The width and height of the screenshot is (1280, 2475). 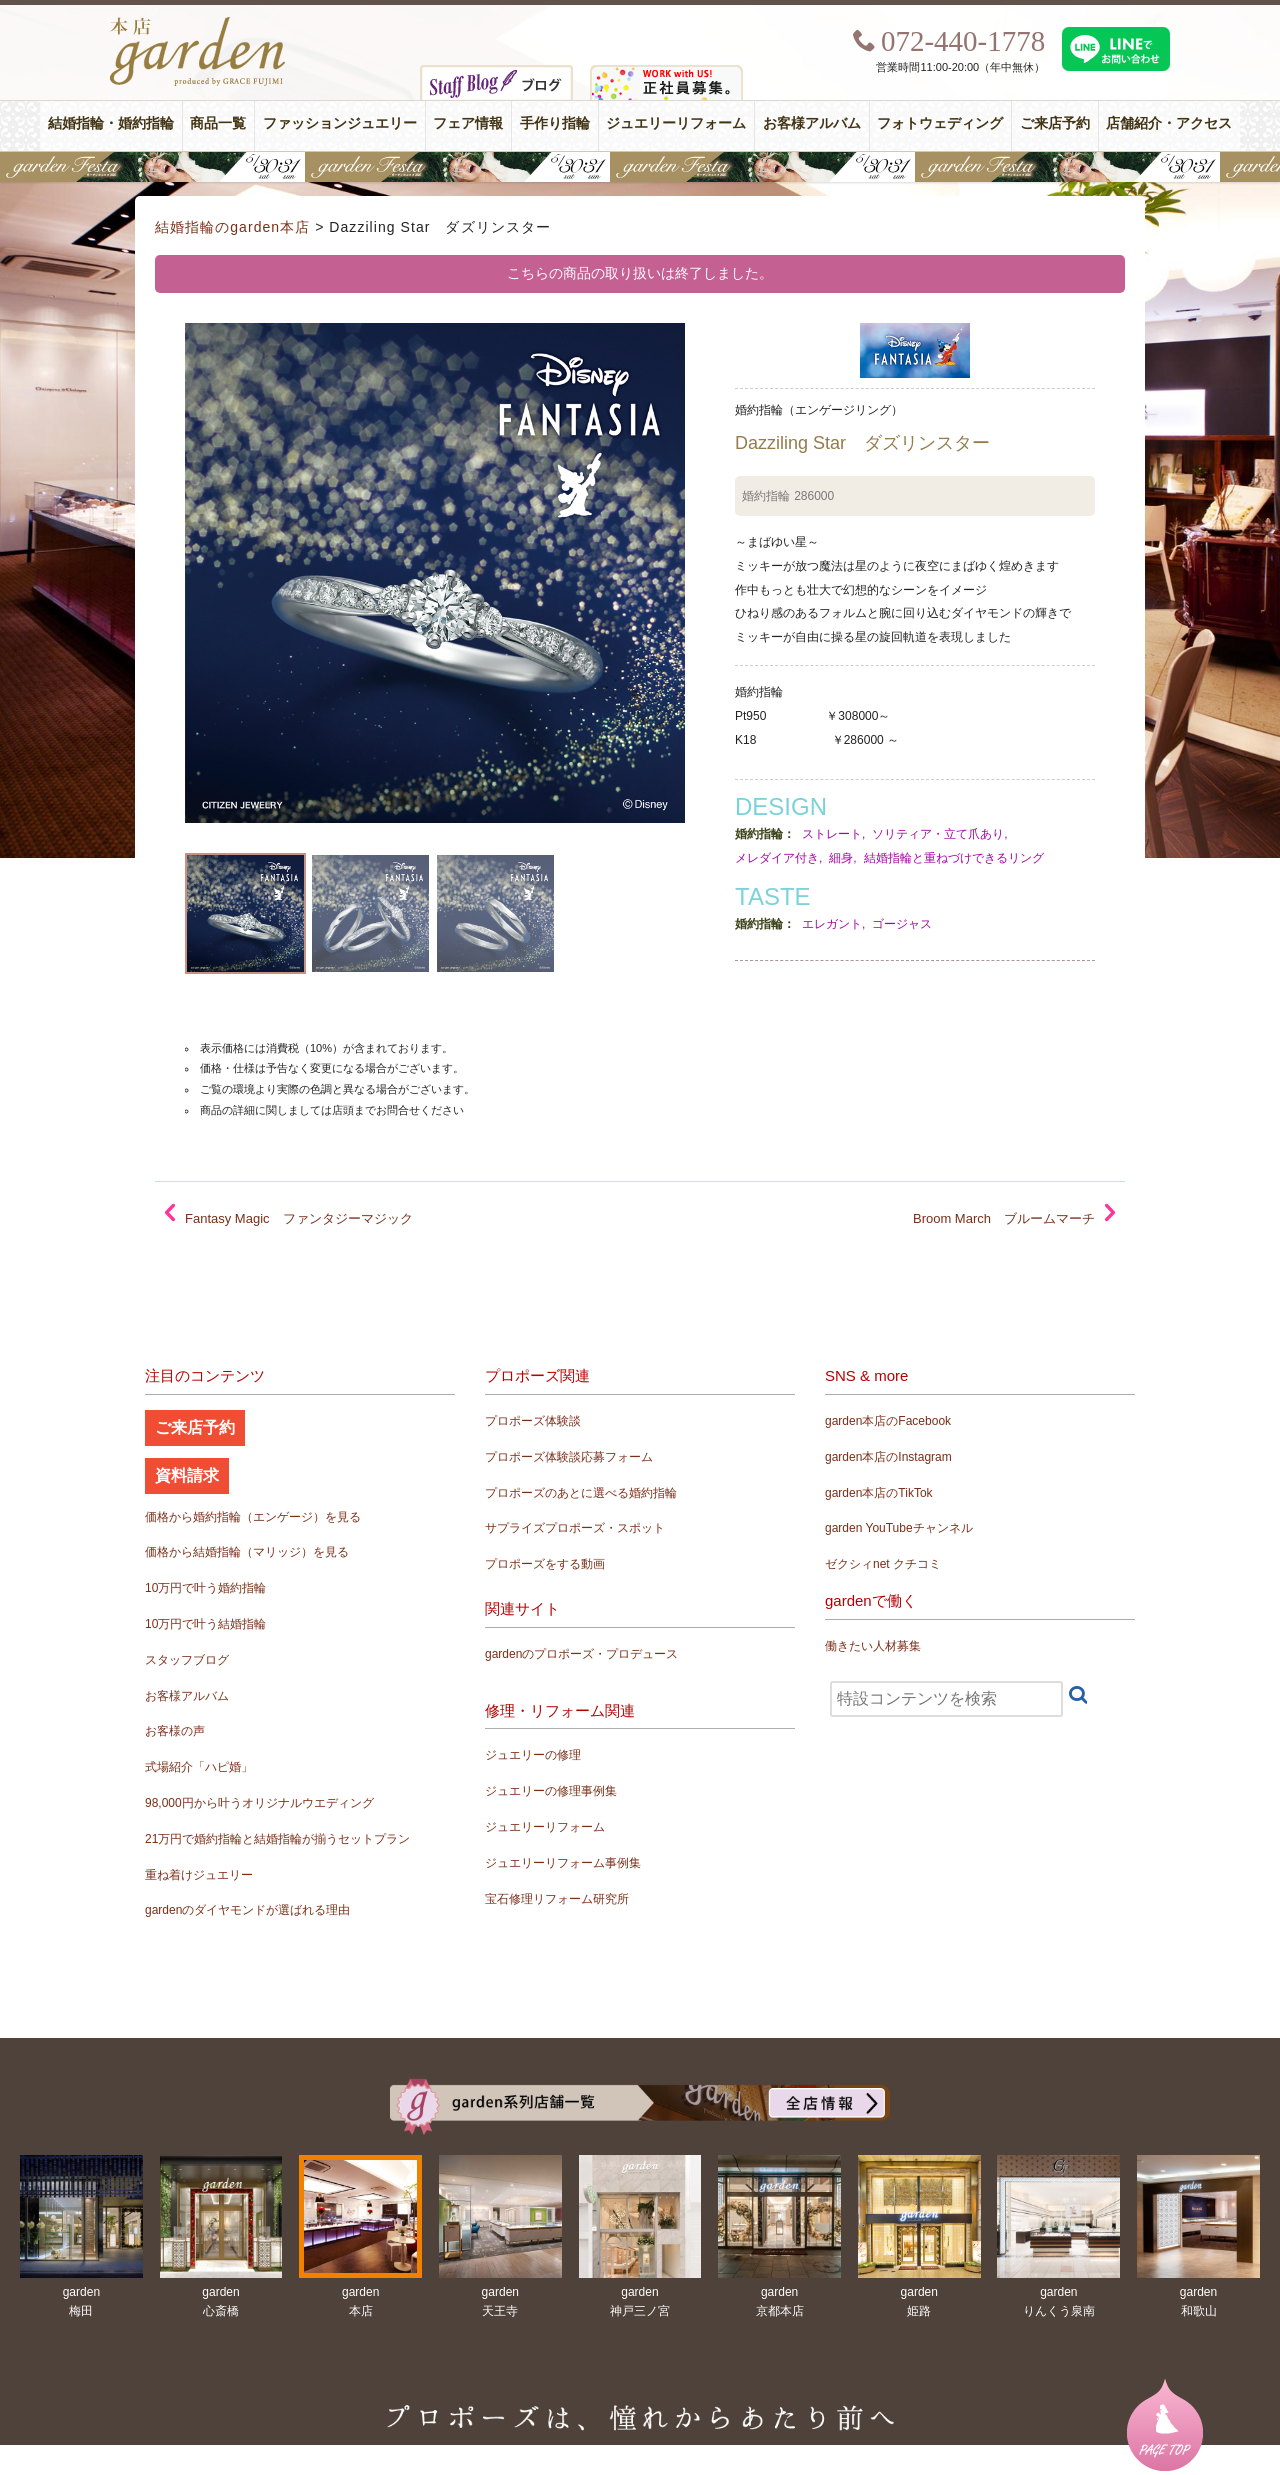 I want to click on フォトウェディング, so click(x=940, y=123).